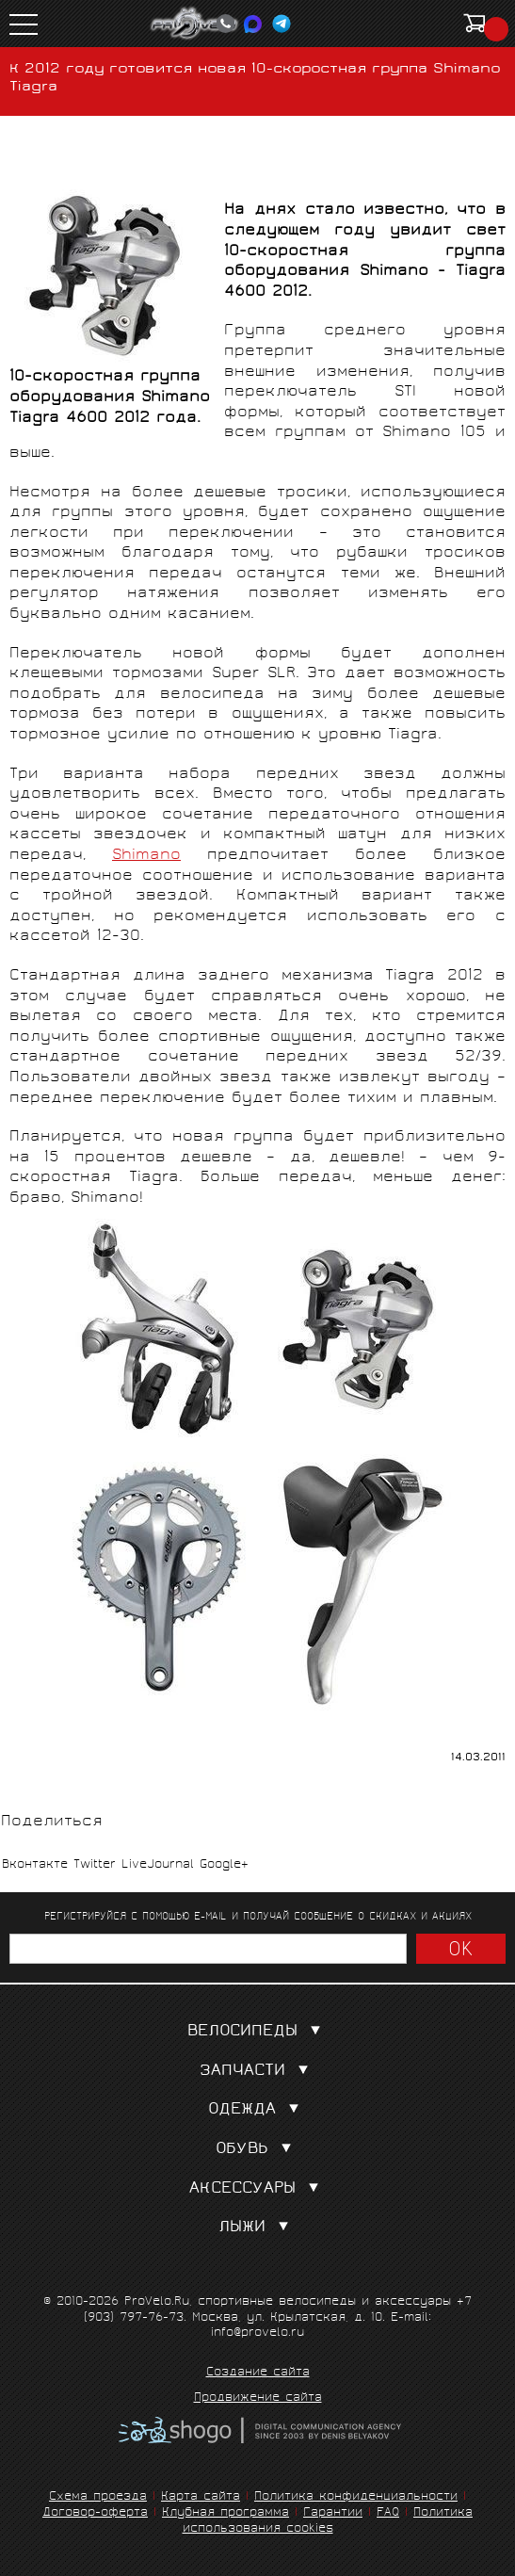  What do you see at coordinates (356, 2497) in the screenshot?
I see `Политика конфиденциальности` at bounding box center [356, 2497].